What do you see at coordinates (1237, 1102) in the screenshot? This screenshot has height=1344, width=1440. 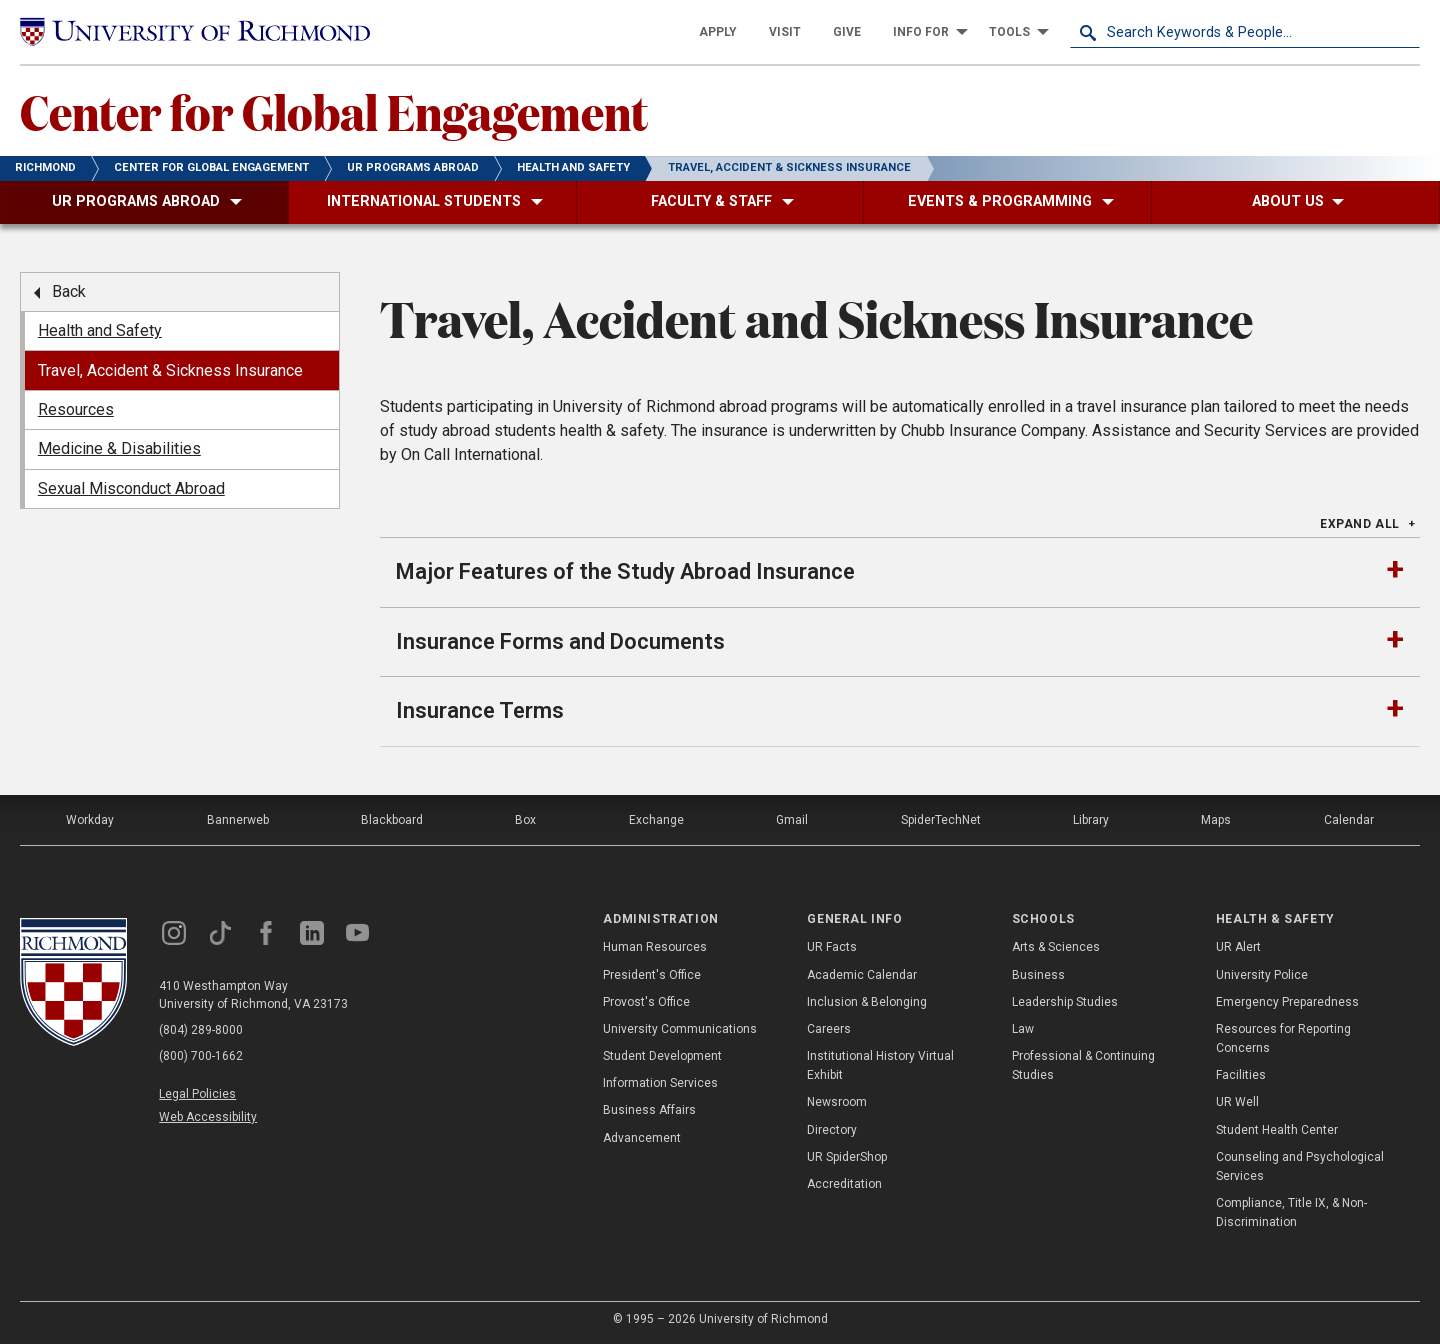 I see `UR Well` at bounding box center [1237, 1102].